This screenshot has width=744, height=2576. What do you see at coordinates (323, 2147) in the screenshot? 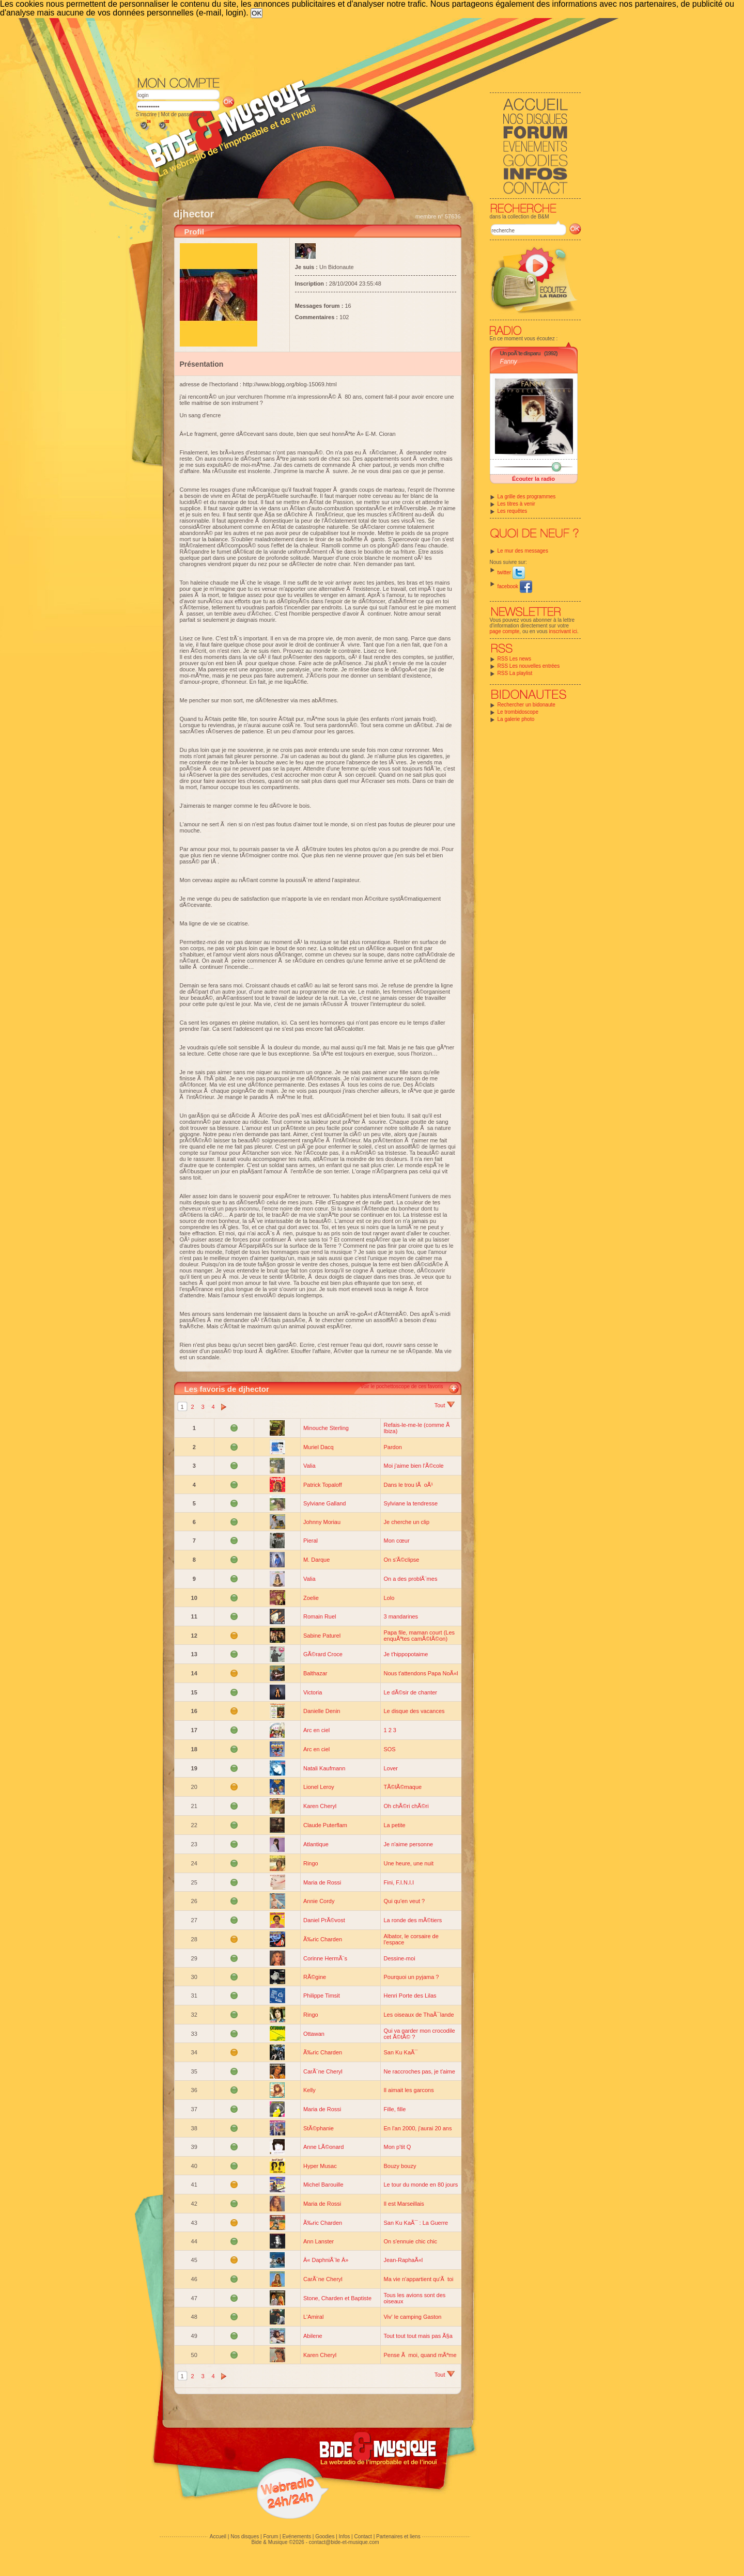
I see `Anne LÃ©onard` at bounding box center [323, 2147].